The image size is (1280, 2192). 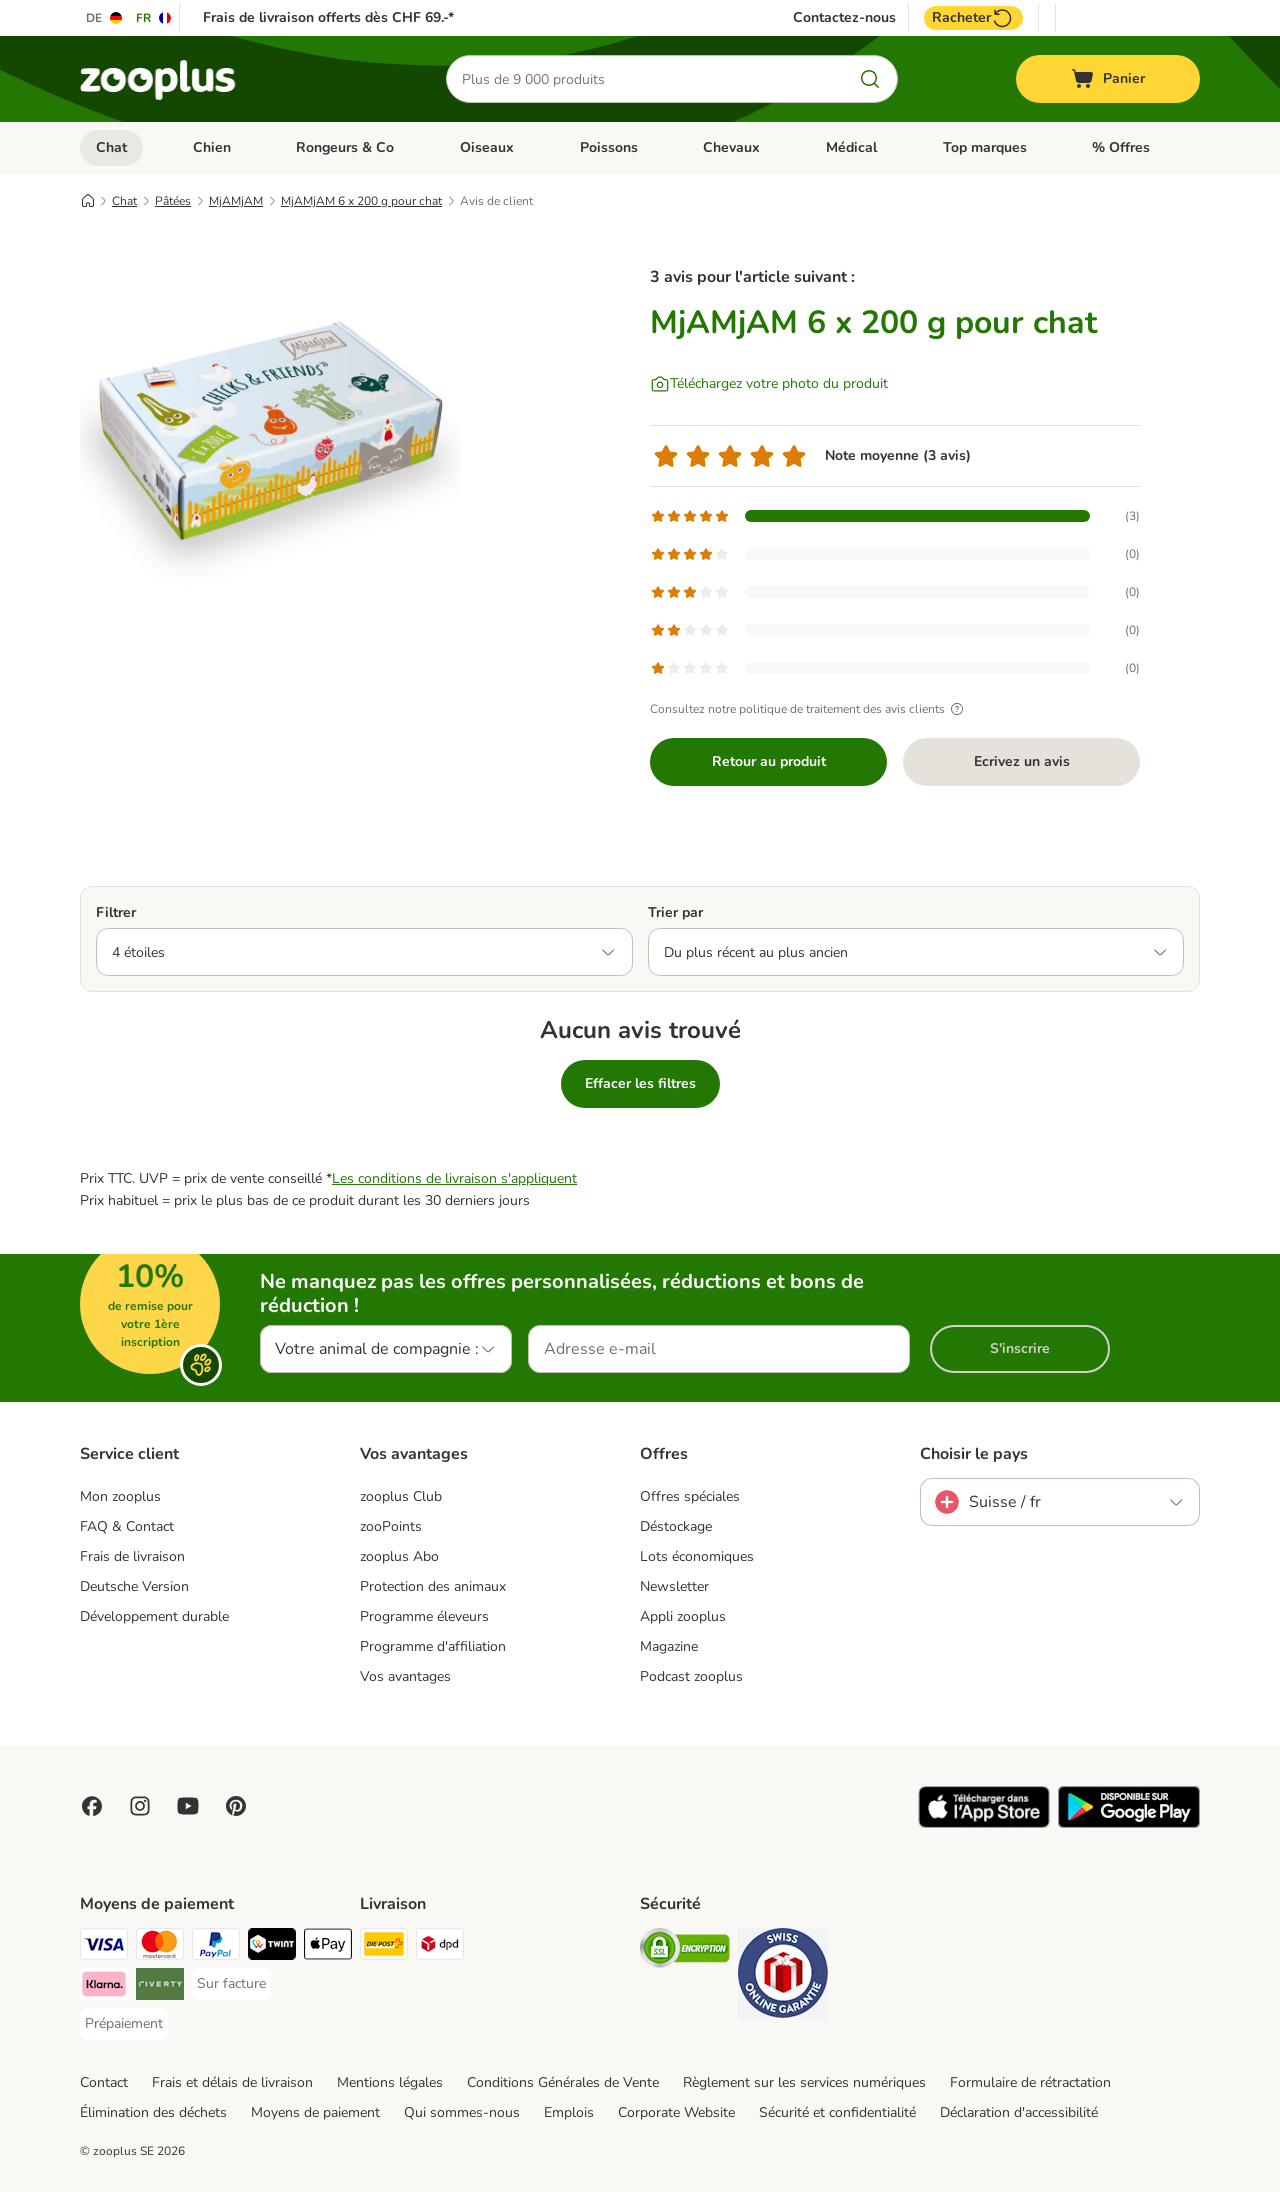 What do you see at coordinates (424, 1616) in the screenshot?
I see `Programme éleveurs` at bounding box center [424, 1616].